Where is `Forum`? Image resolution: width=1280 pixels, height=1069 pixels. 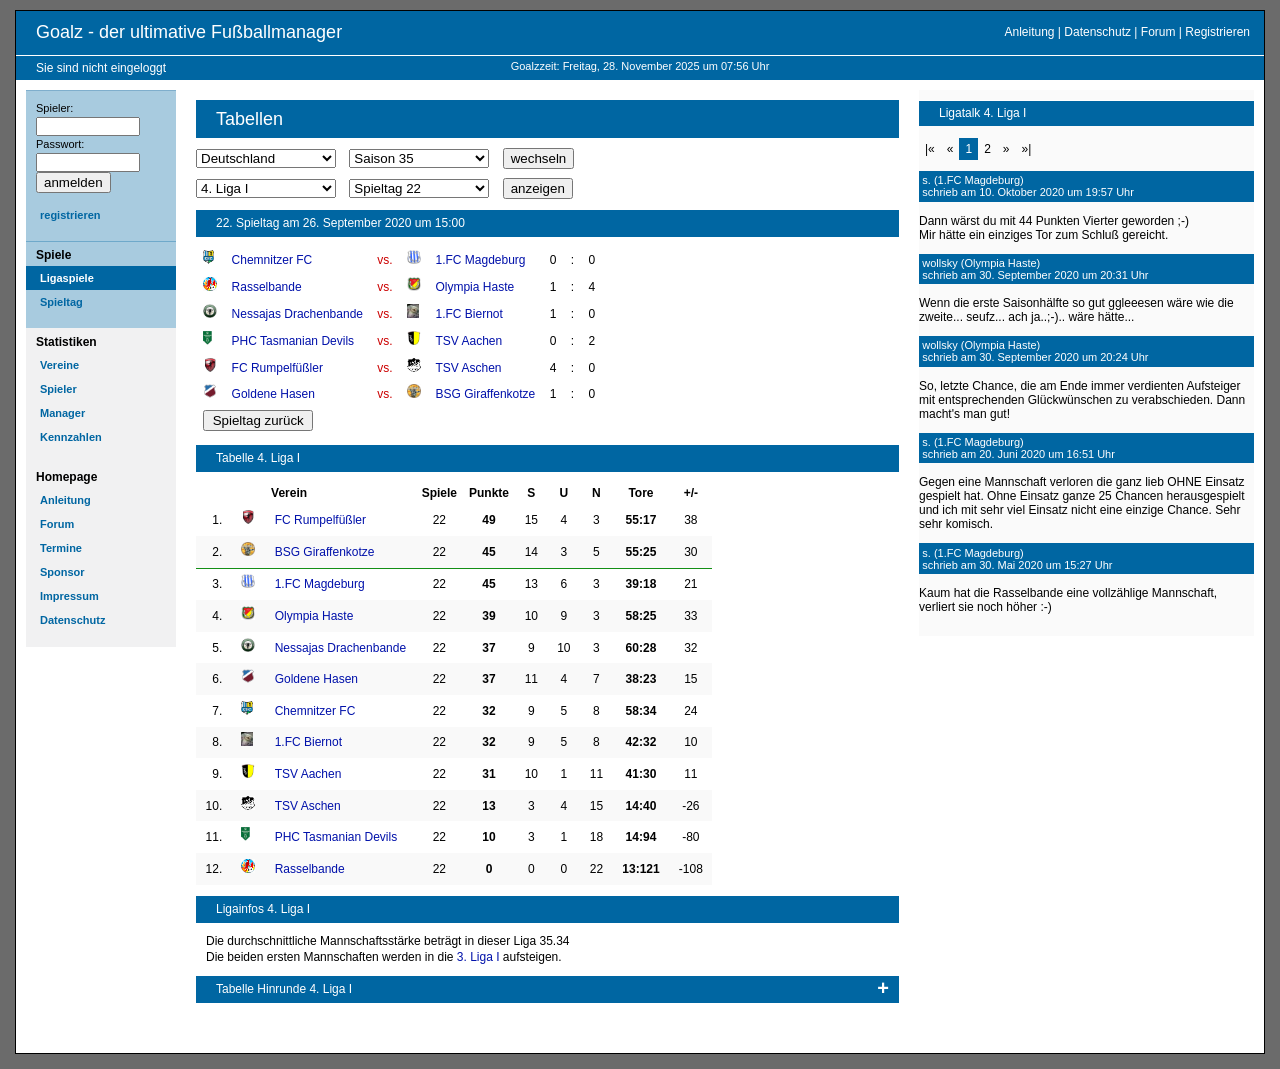 Forum is located at coordinates (1158, 32).